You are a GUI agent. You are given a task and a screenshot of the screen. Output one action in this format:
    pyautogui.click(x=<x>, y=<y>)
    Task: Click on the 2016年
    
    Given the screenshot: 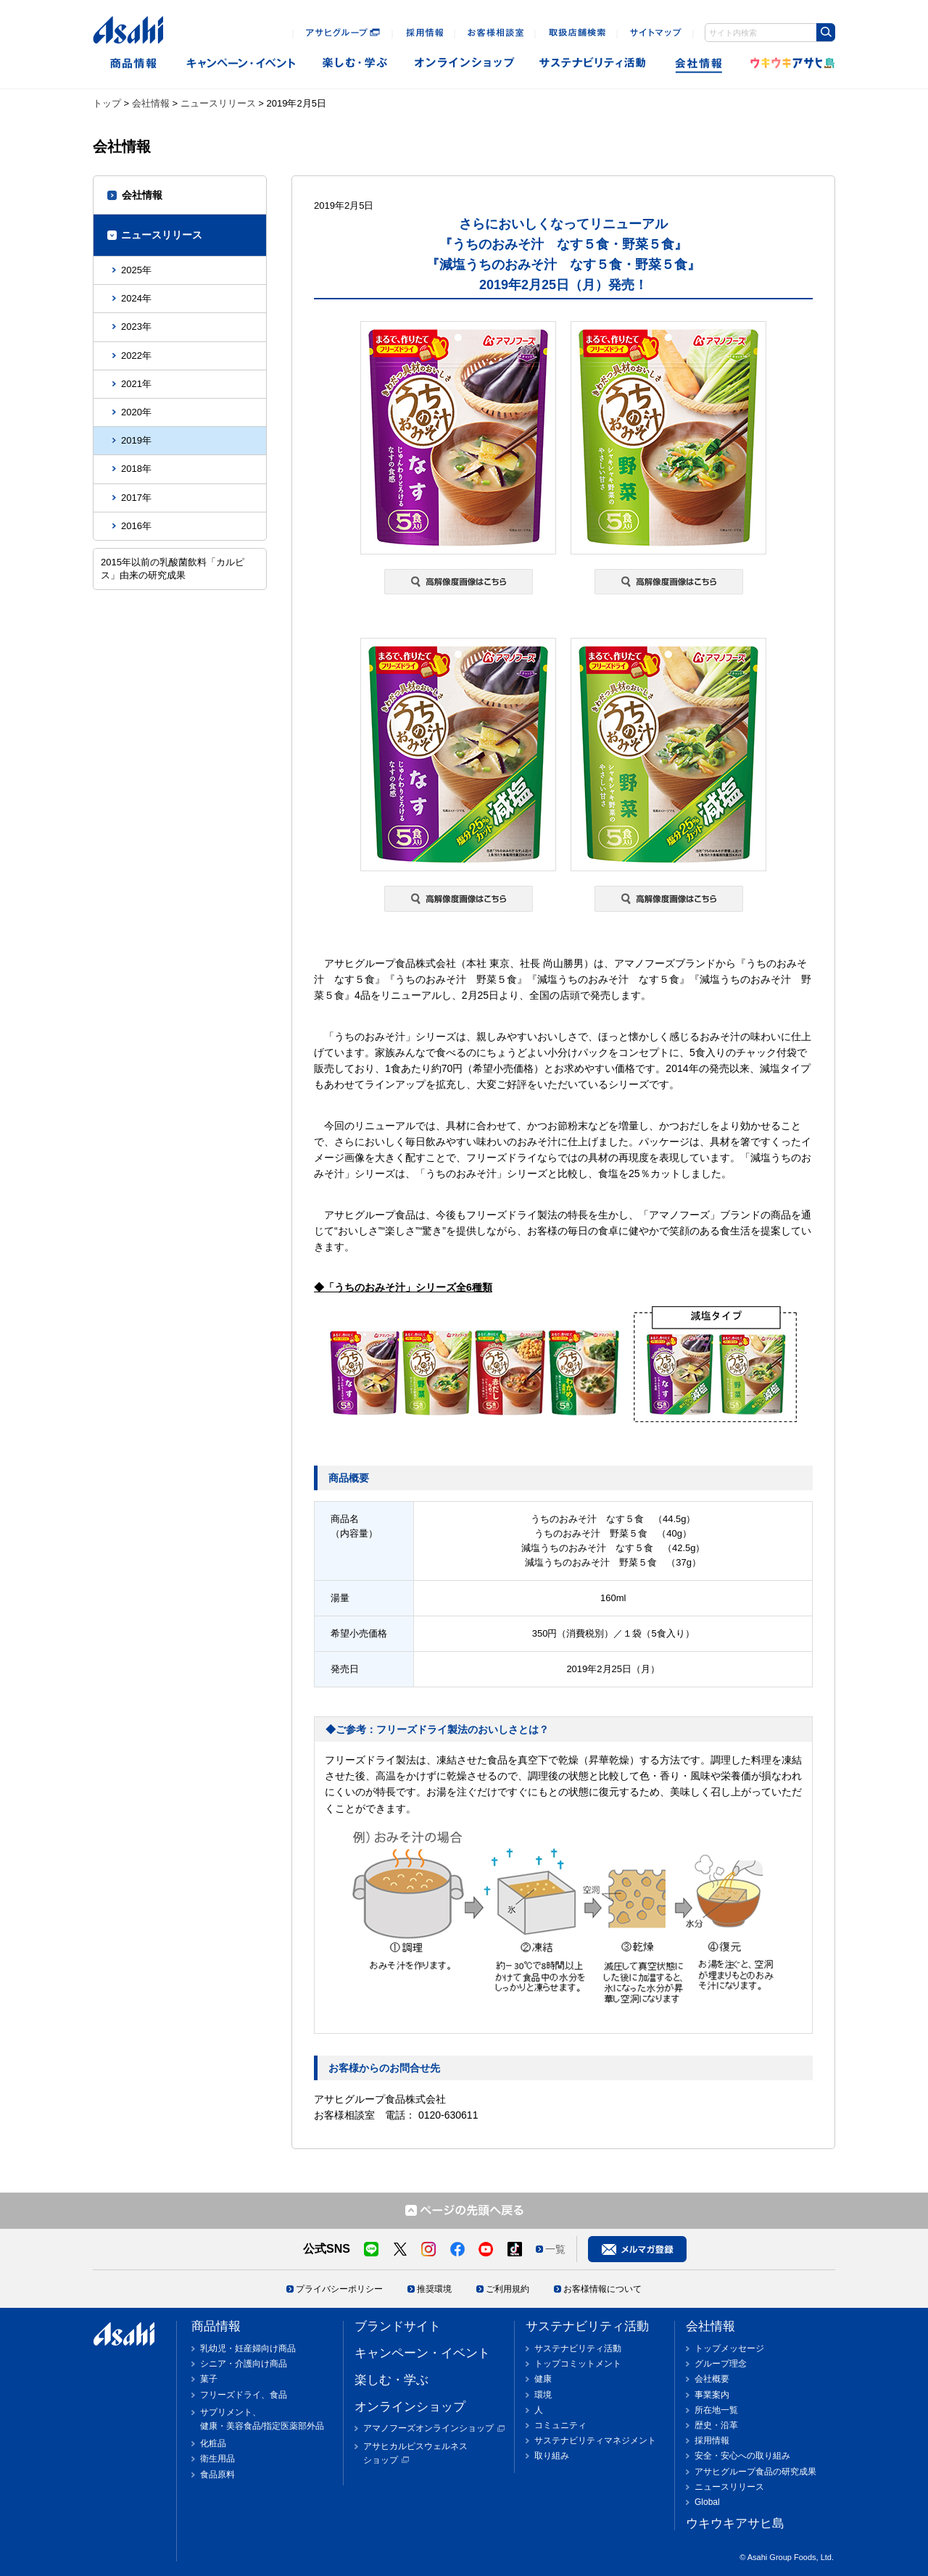 What is the action you would take?
    pyautogui.click(x=136, y=525)
    